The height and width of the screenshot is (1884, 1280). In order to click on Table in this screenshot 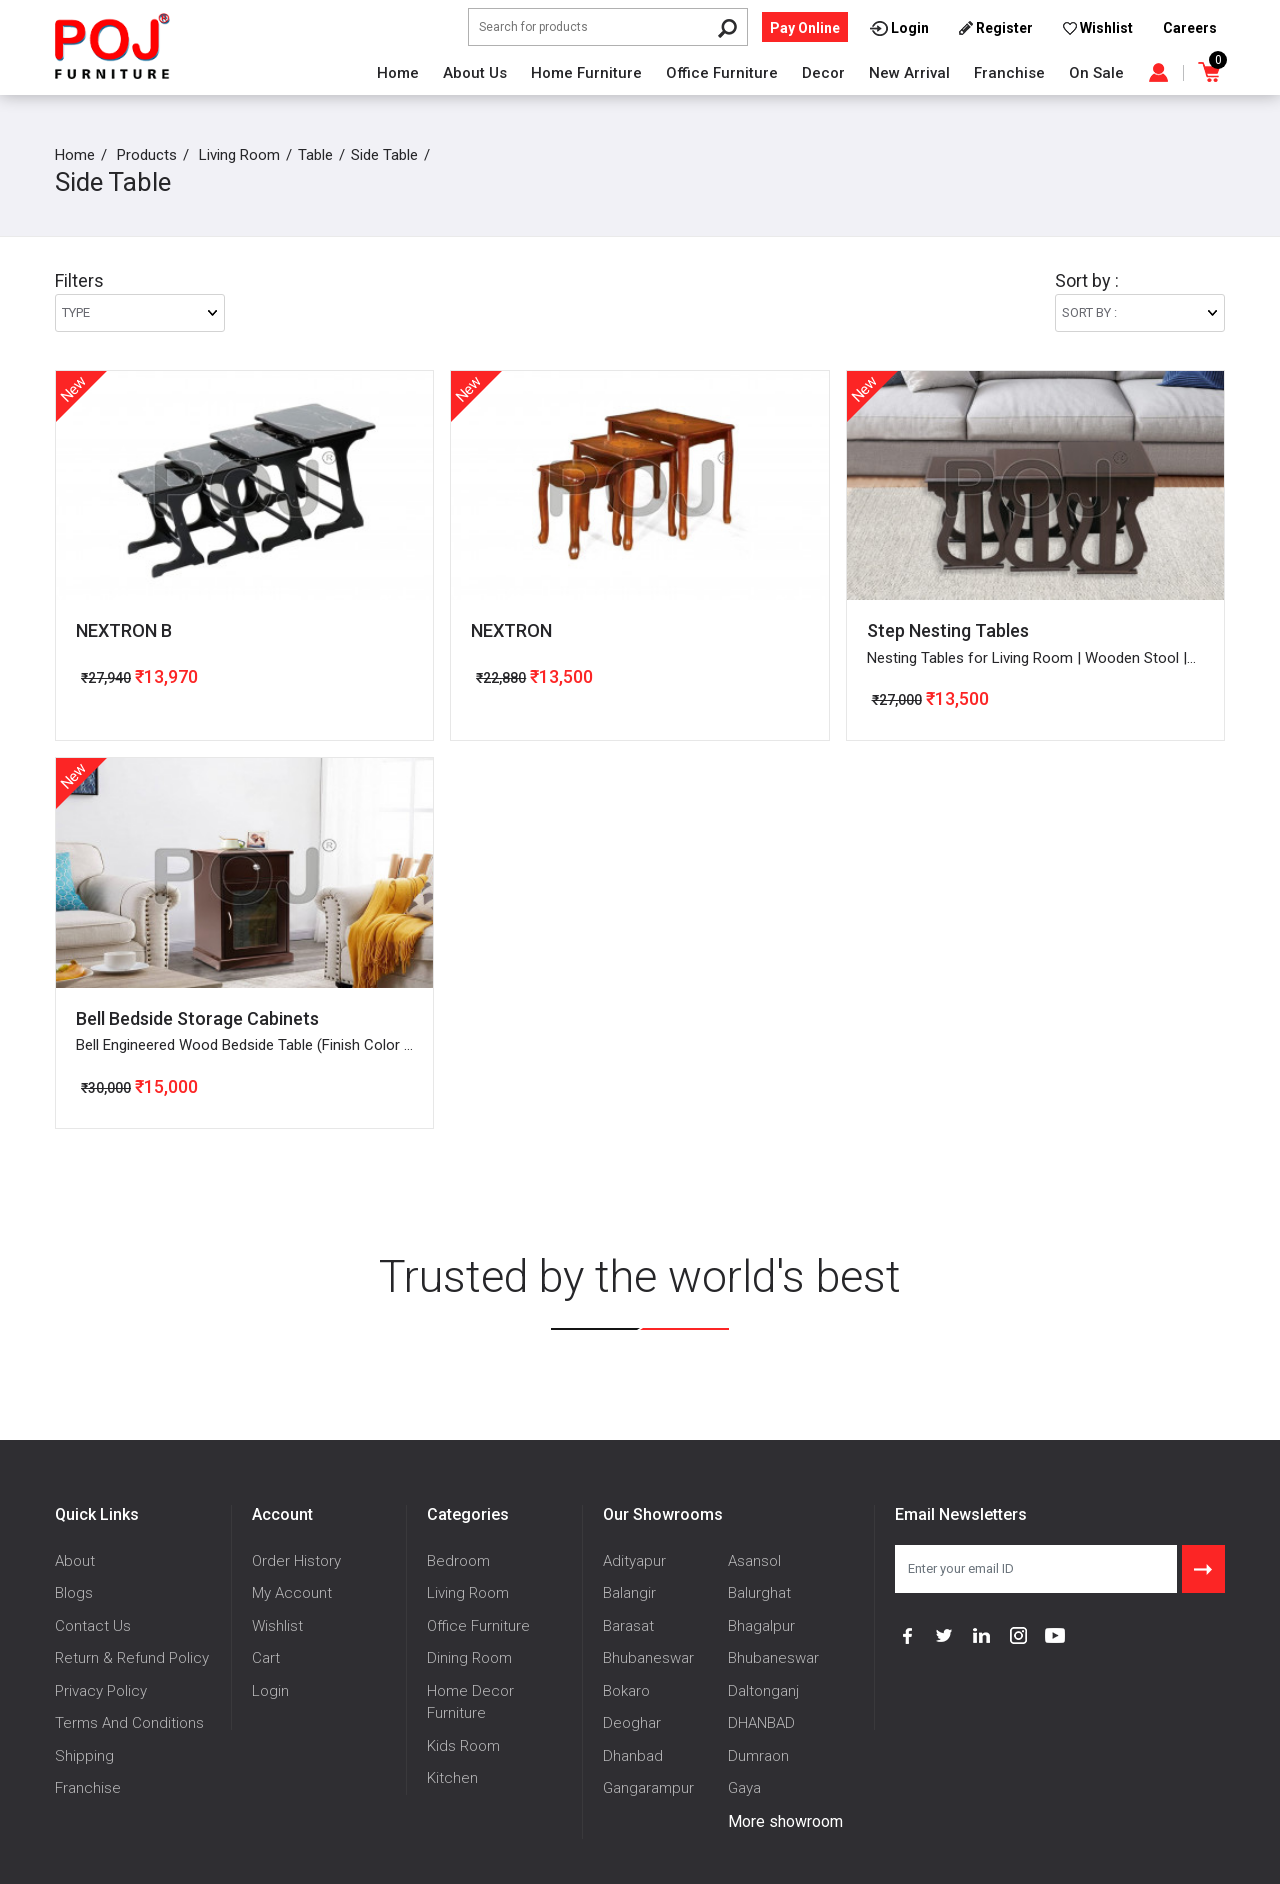, I will do `click(315, 155)`.